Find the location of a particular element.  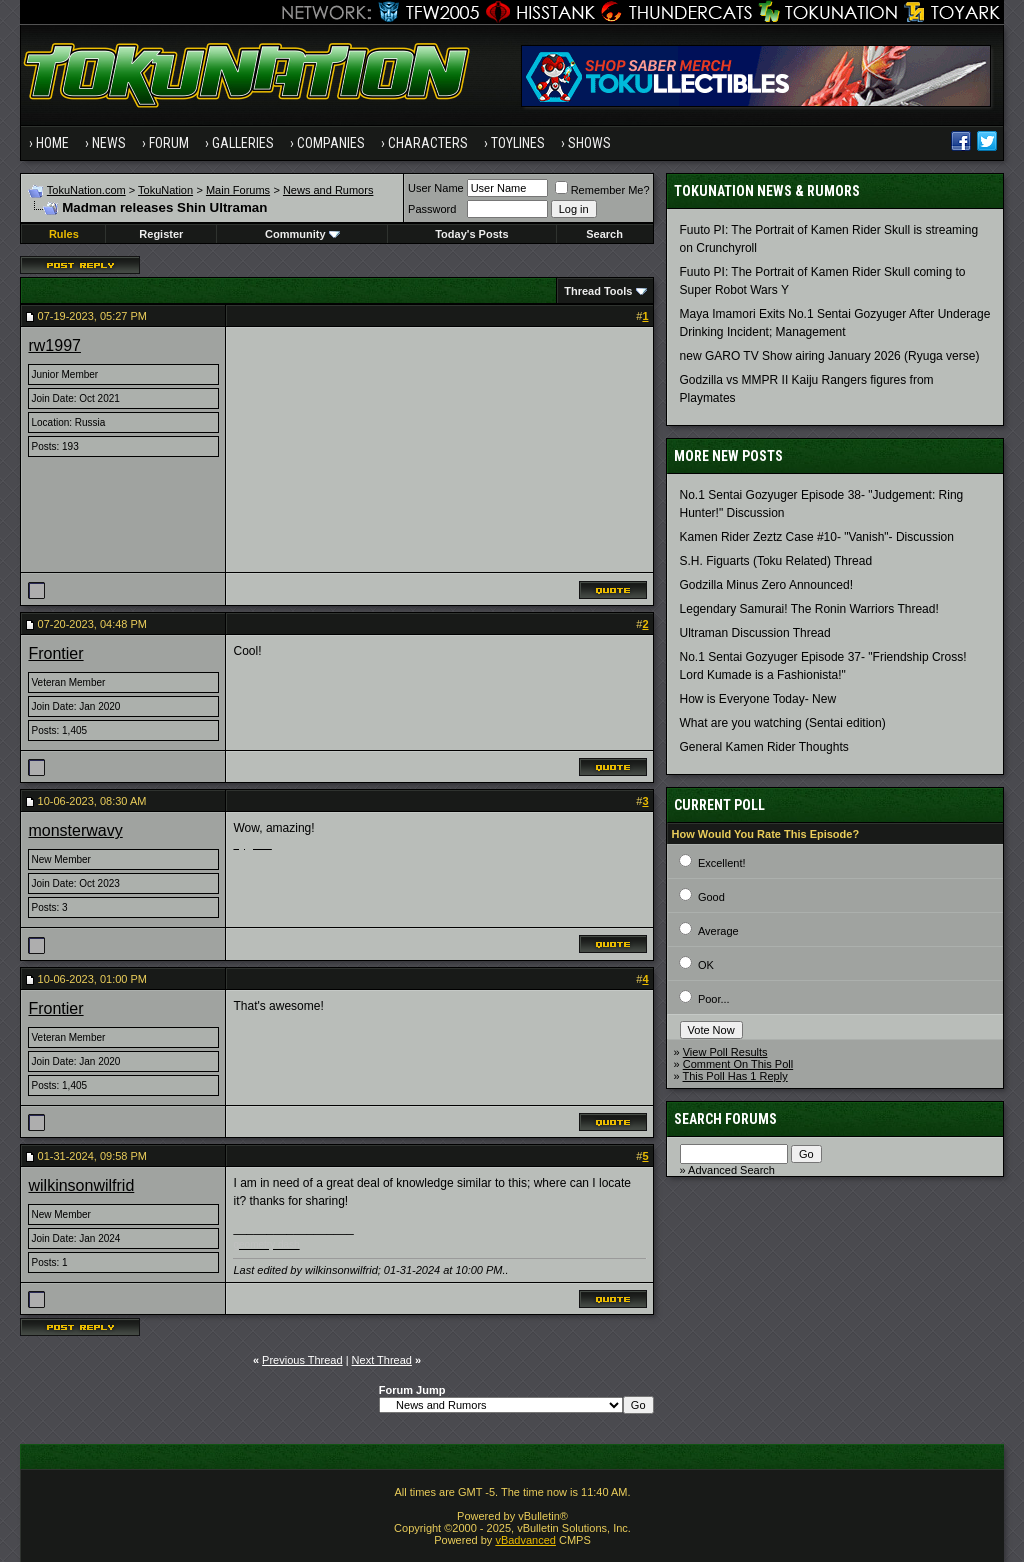

Ultraman Discussion Thread is located at coordinates (755, 633).